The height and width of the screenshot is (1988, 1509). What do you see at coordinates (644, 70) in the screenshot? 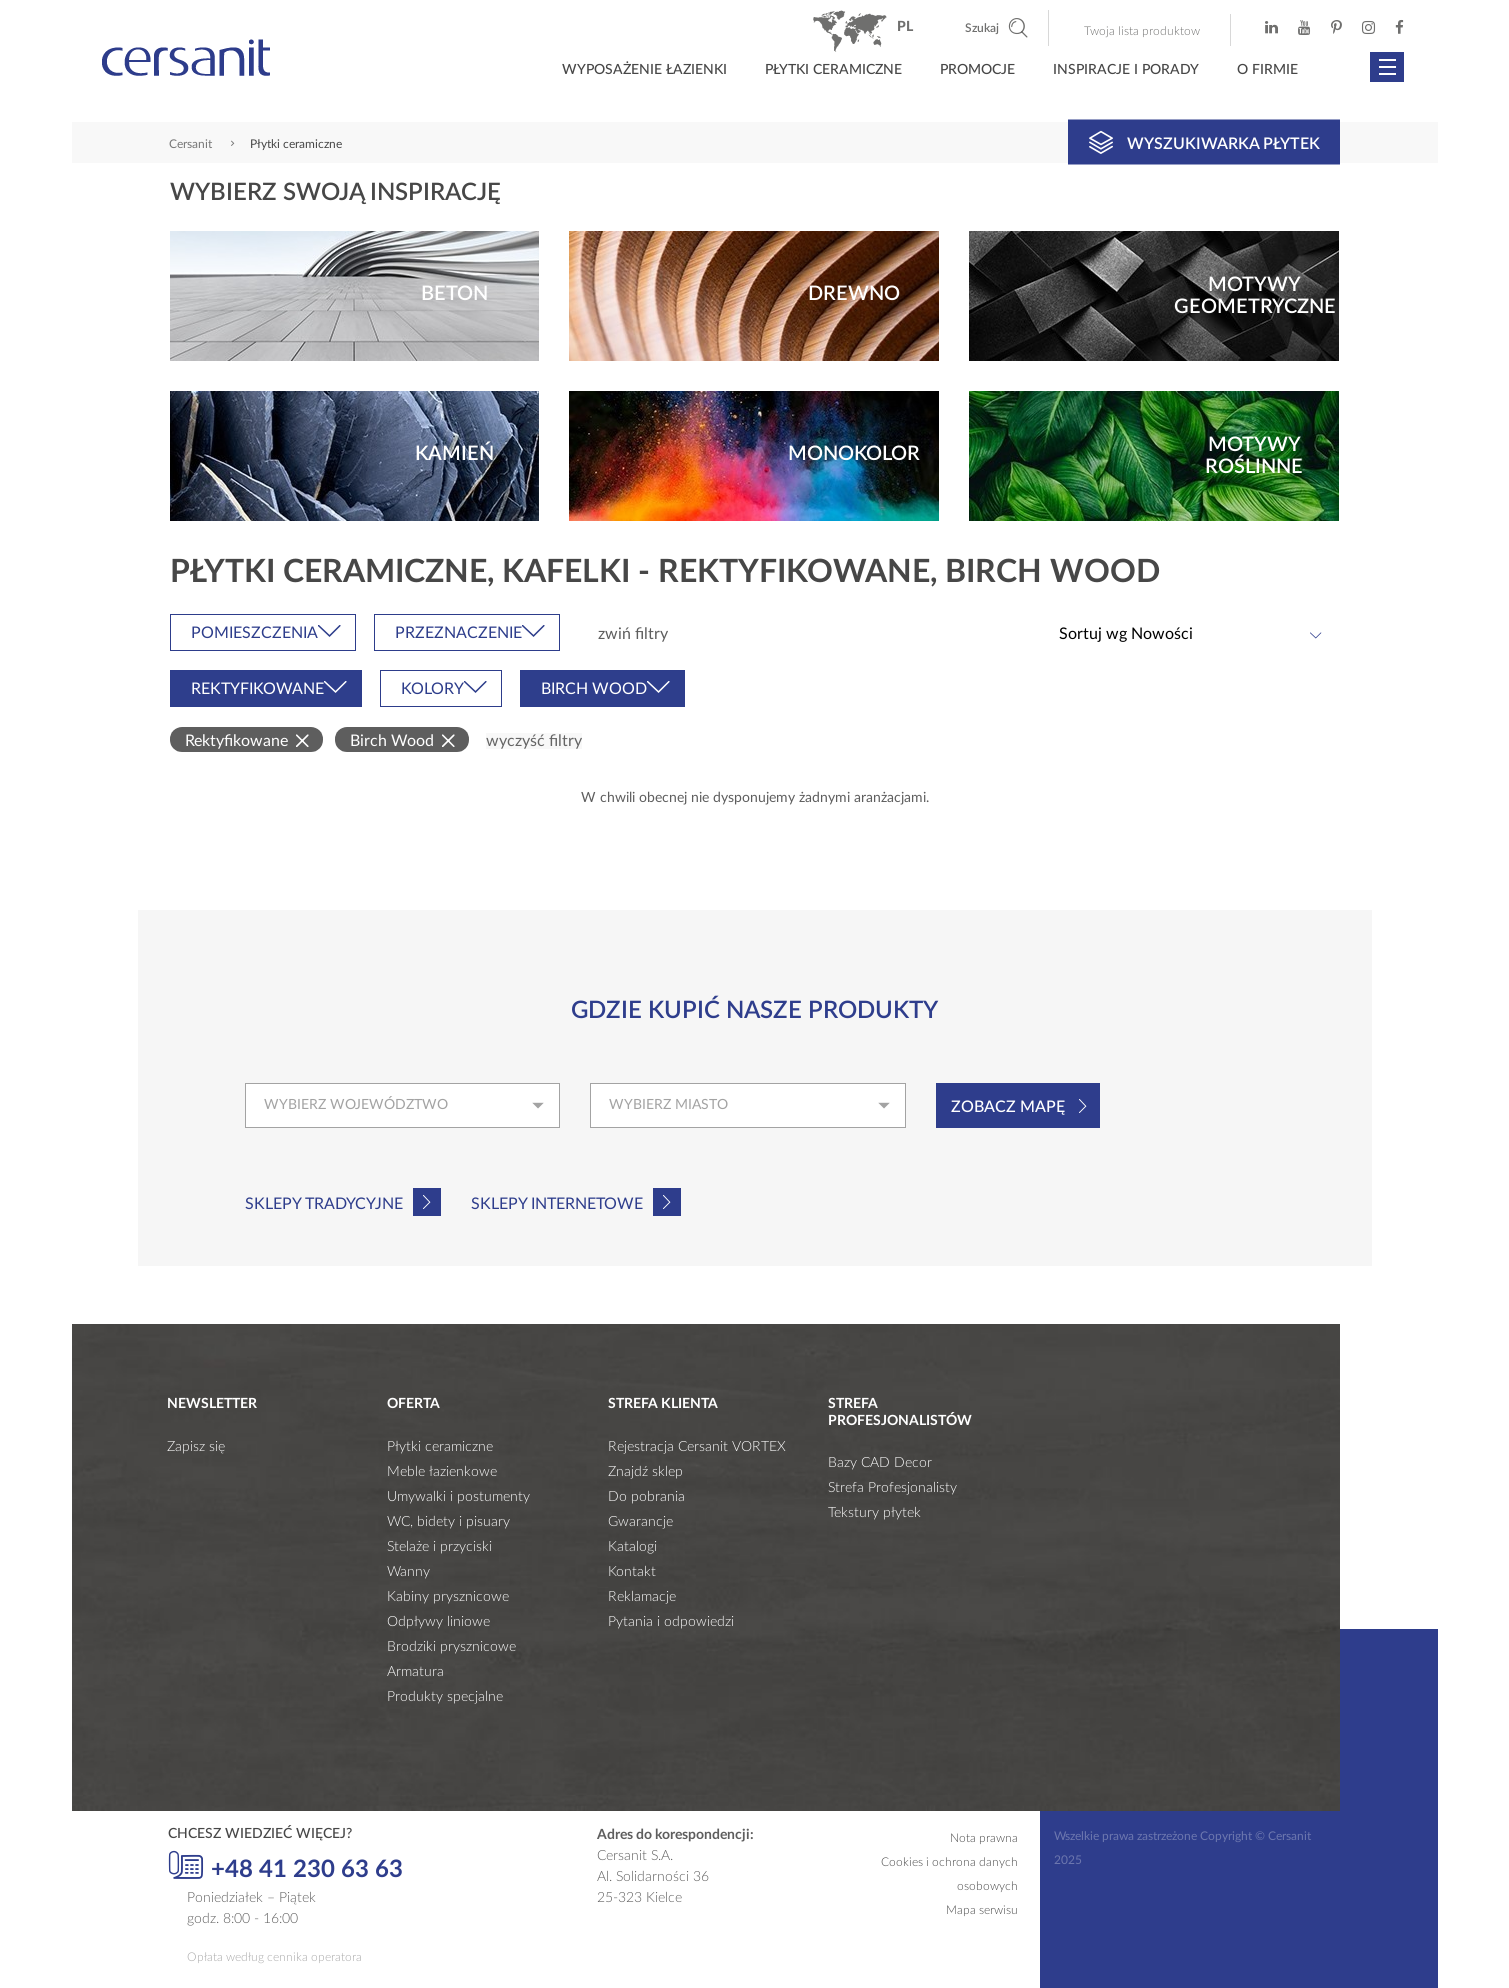
I see `Wyposażenie łazienki` at bounding box center [644, 70].